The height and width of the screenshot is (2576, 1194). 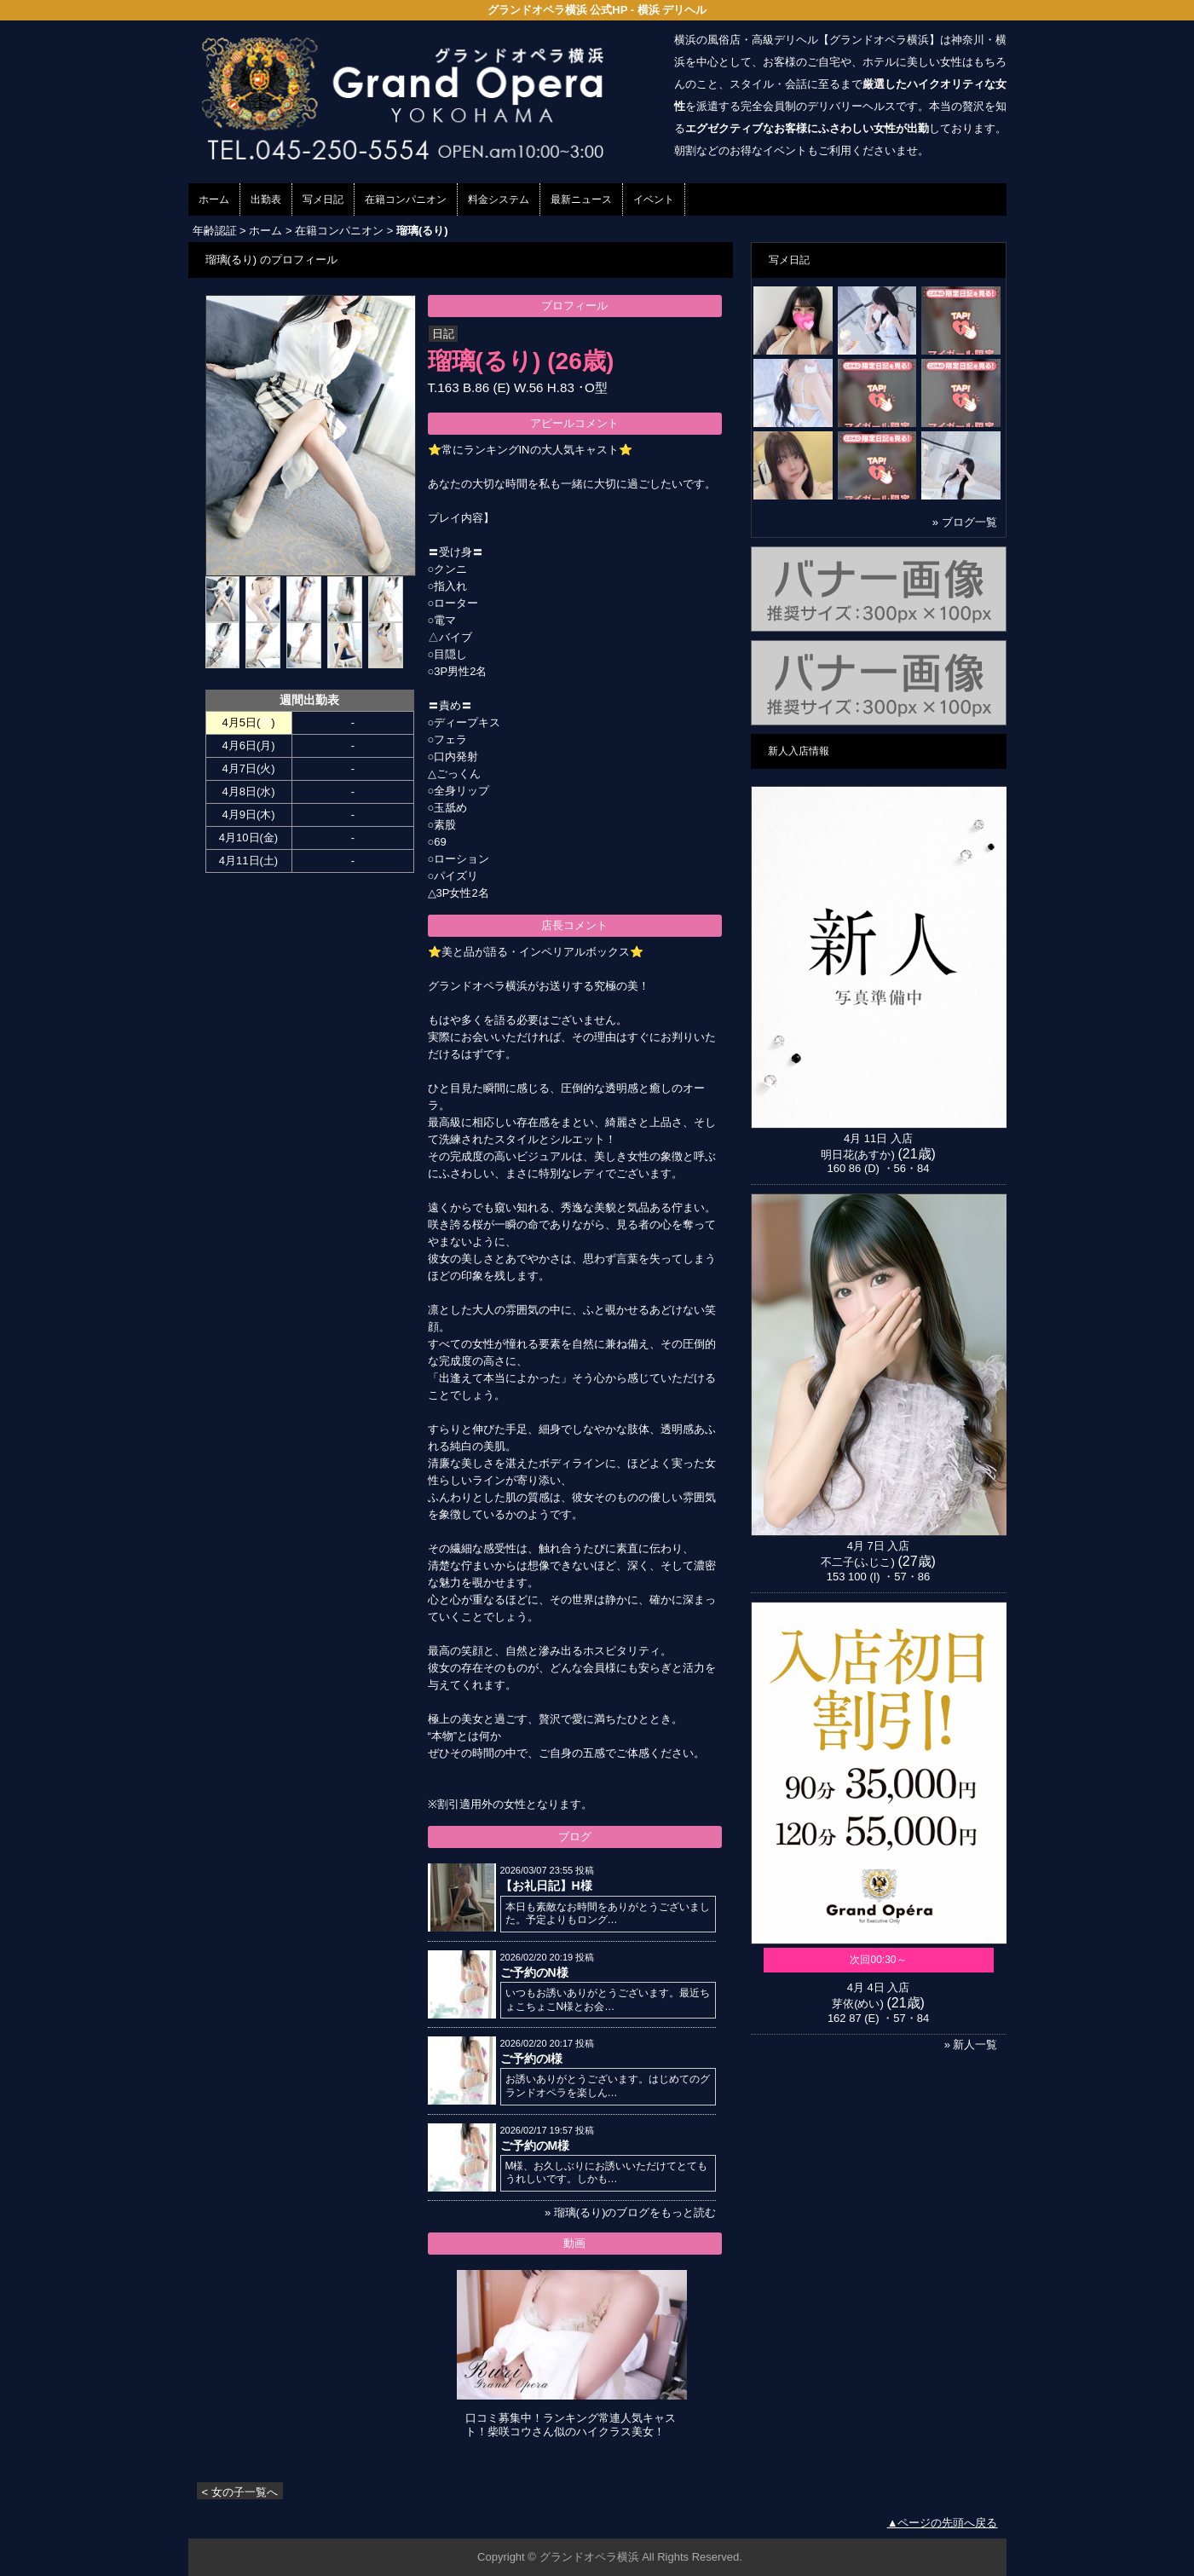 What do you see at coordinates (531, 2058) in the screenshot?
I see `ご予約のI様` at bounding box center [531, 2058].